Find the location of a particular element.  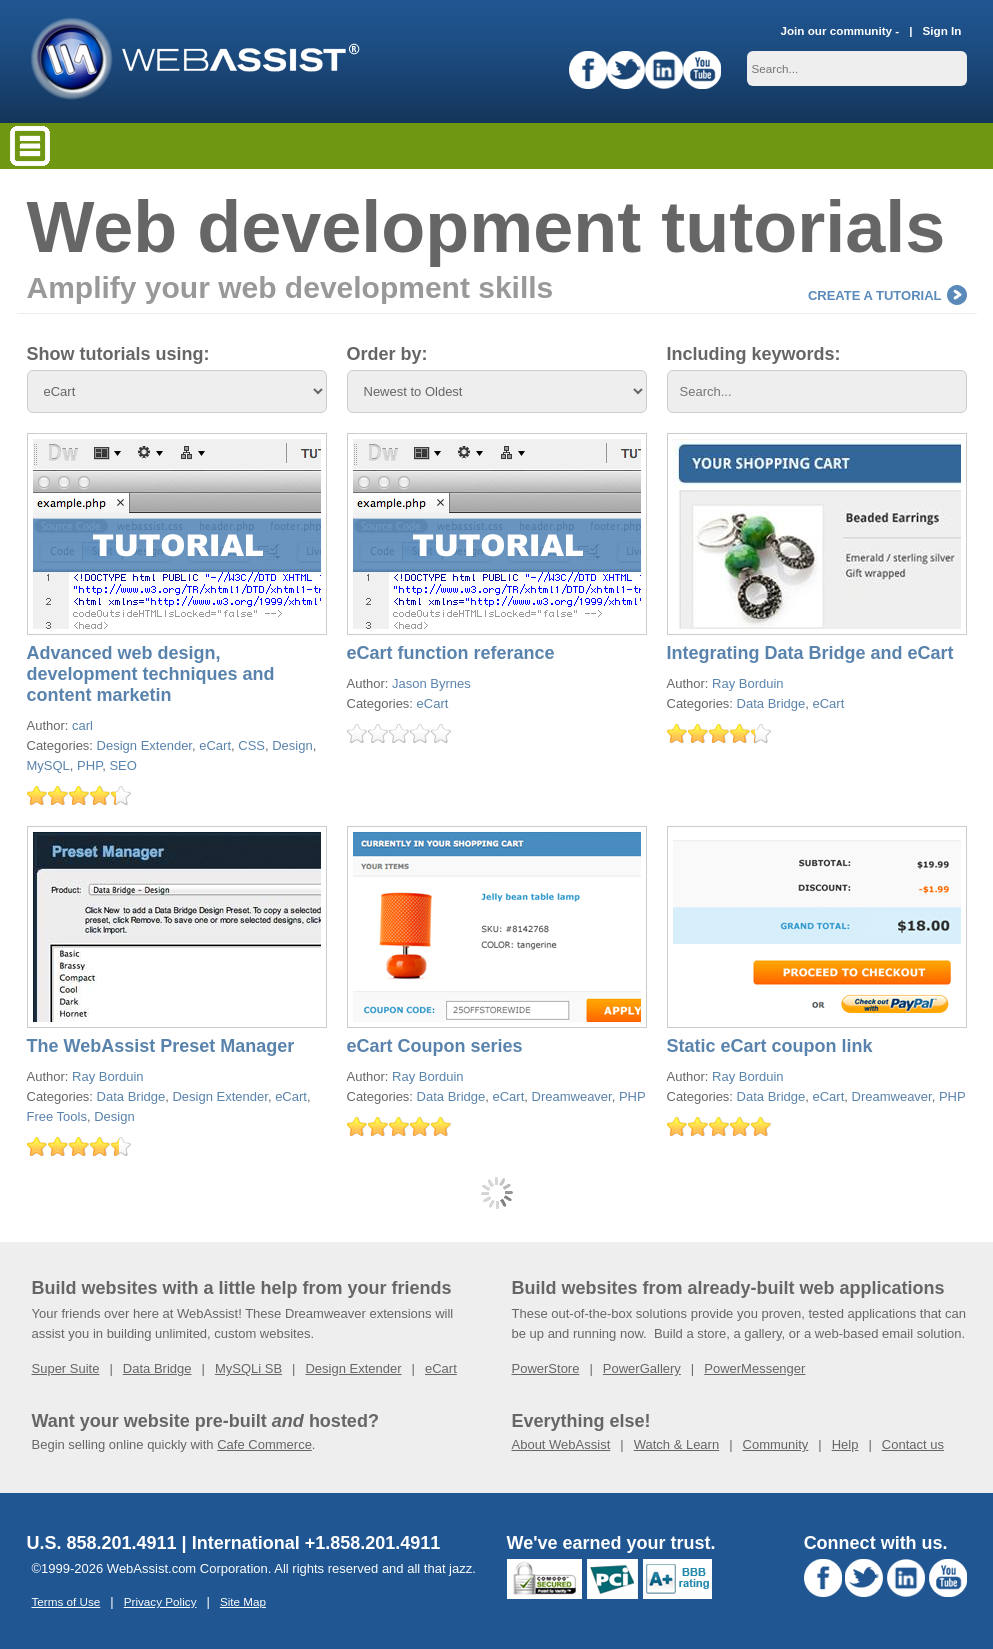

Order by: is located at coordinates (387, 354).